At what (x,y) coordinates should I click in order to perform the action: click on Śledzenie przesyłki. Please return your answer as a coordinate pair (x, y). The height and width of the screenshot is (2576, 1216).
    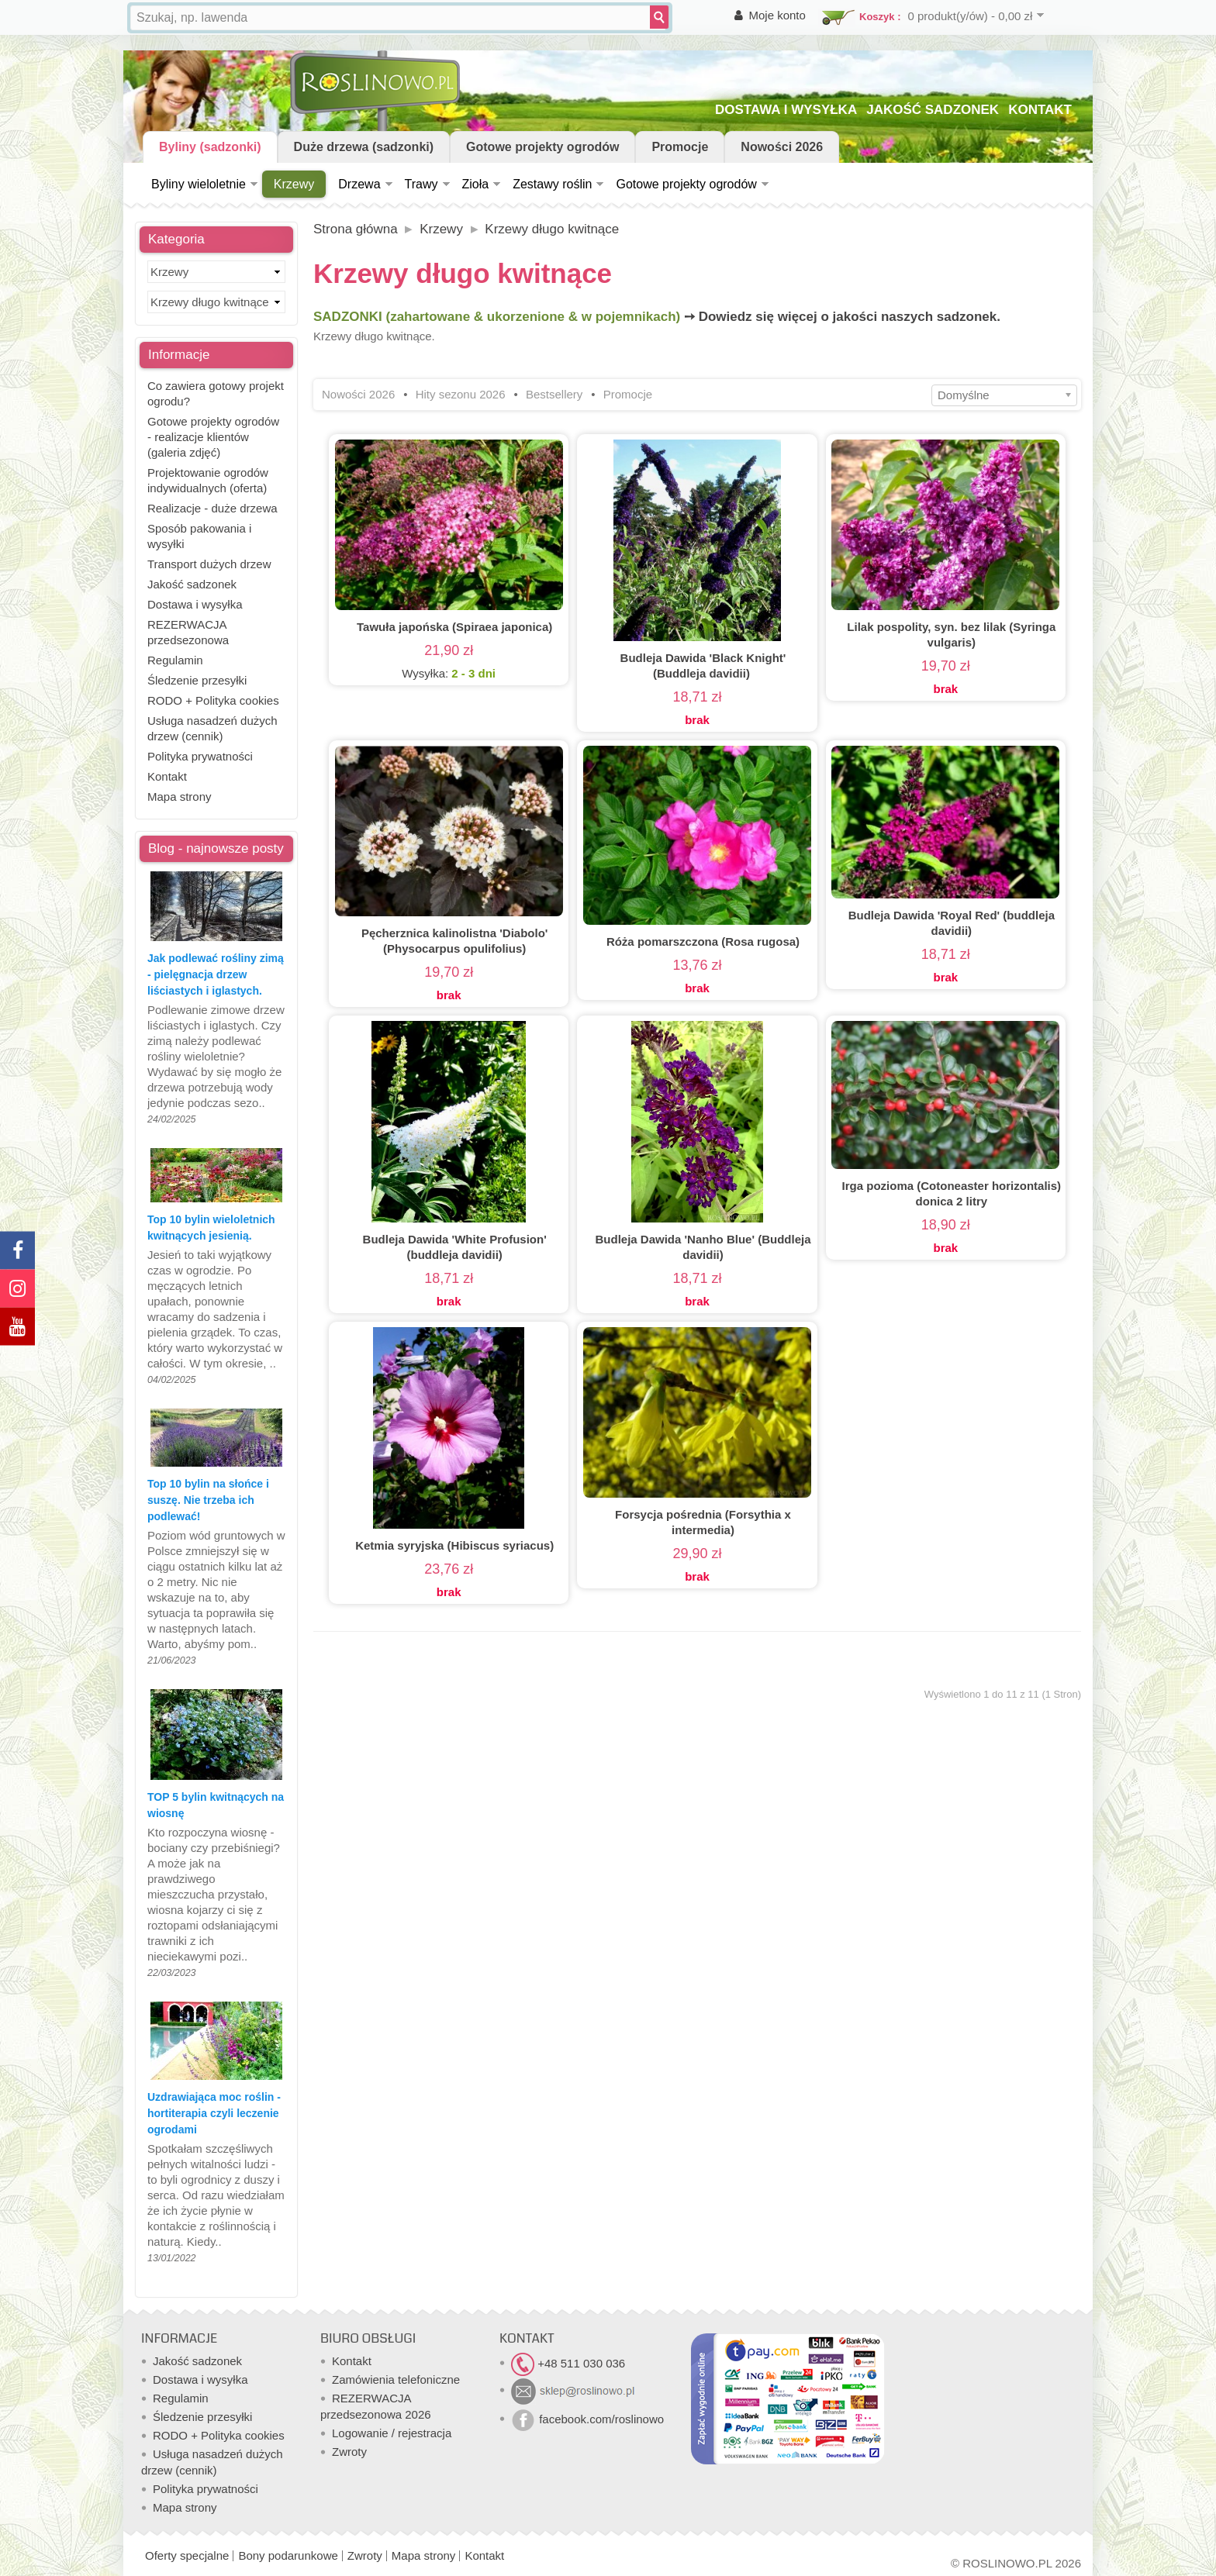
    Looking at the image, I should click on (197, 680).